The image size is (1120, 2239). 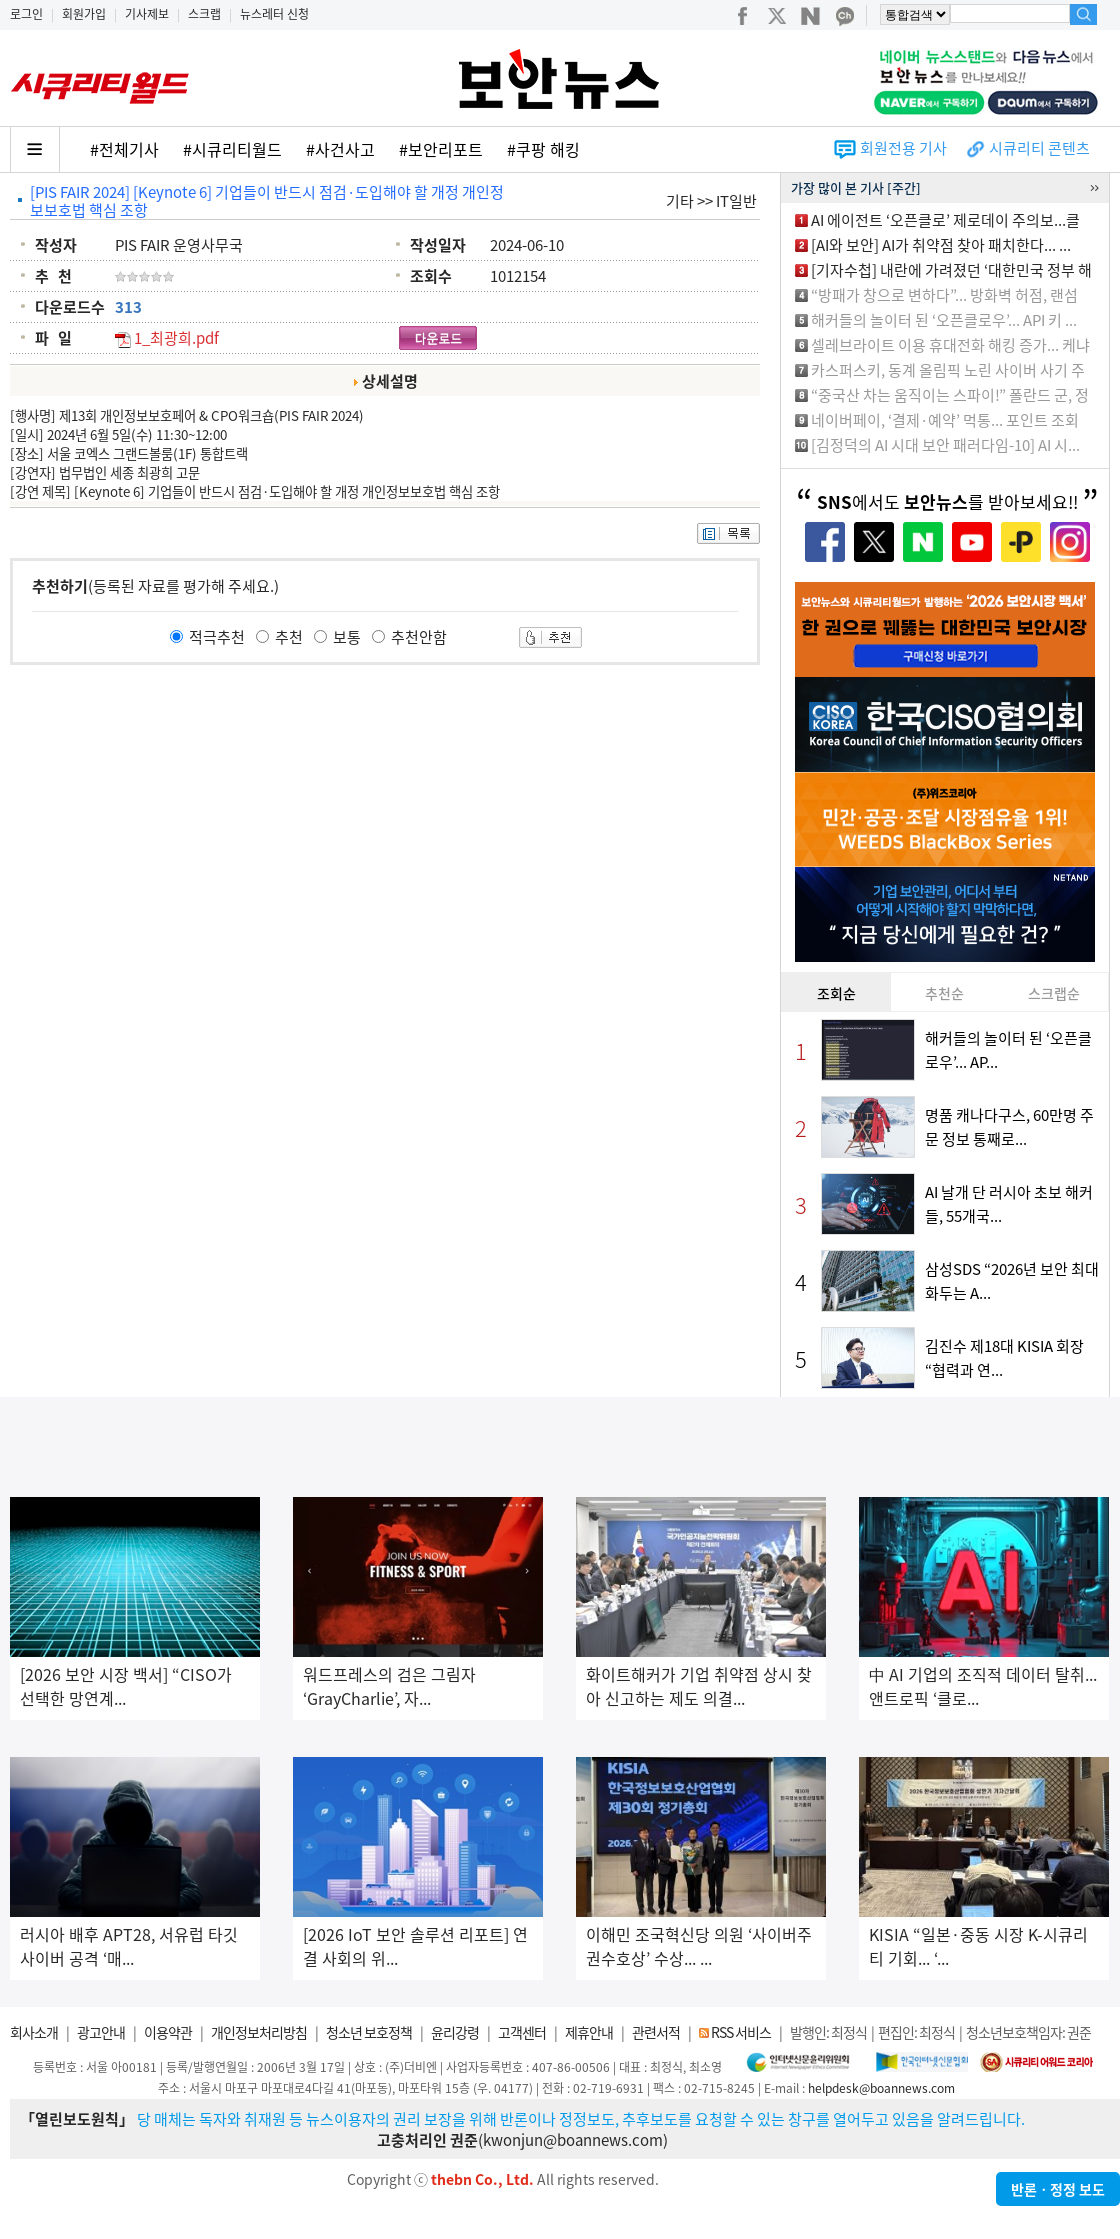 I want to click on 제휴안내, so click(x=589, y=2032).